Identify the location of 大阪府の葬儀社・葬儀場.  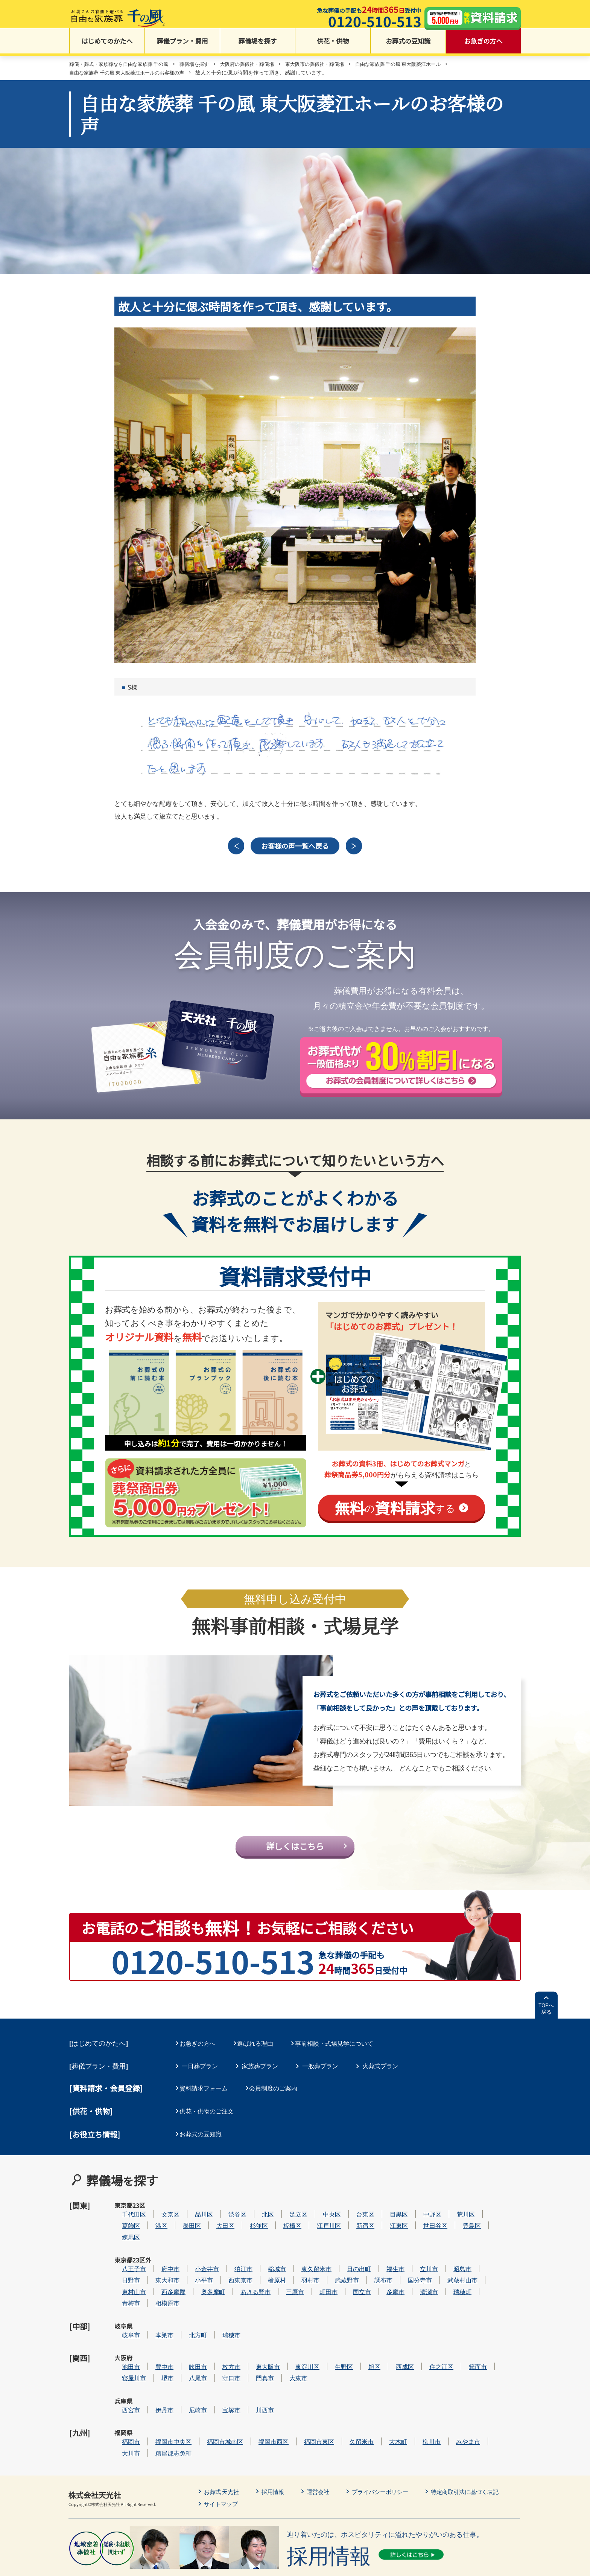
(259, 65).